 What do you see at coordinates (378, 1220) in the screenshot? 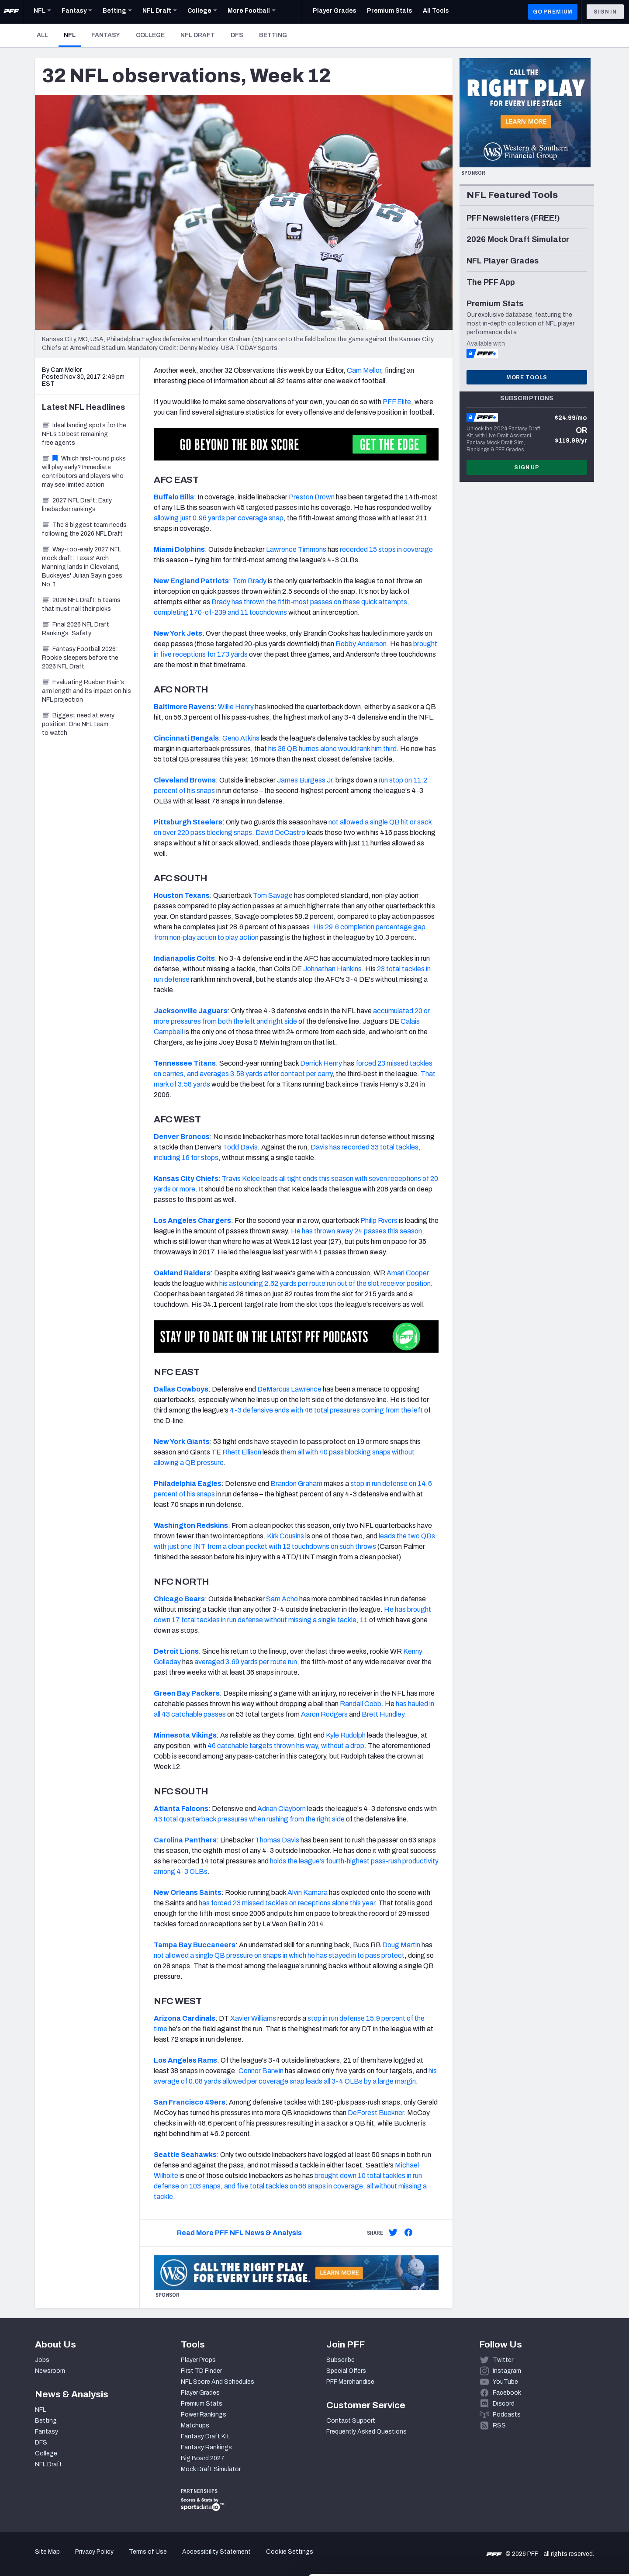
I see `Philip Rivers` at bounding box center [378, 1220].